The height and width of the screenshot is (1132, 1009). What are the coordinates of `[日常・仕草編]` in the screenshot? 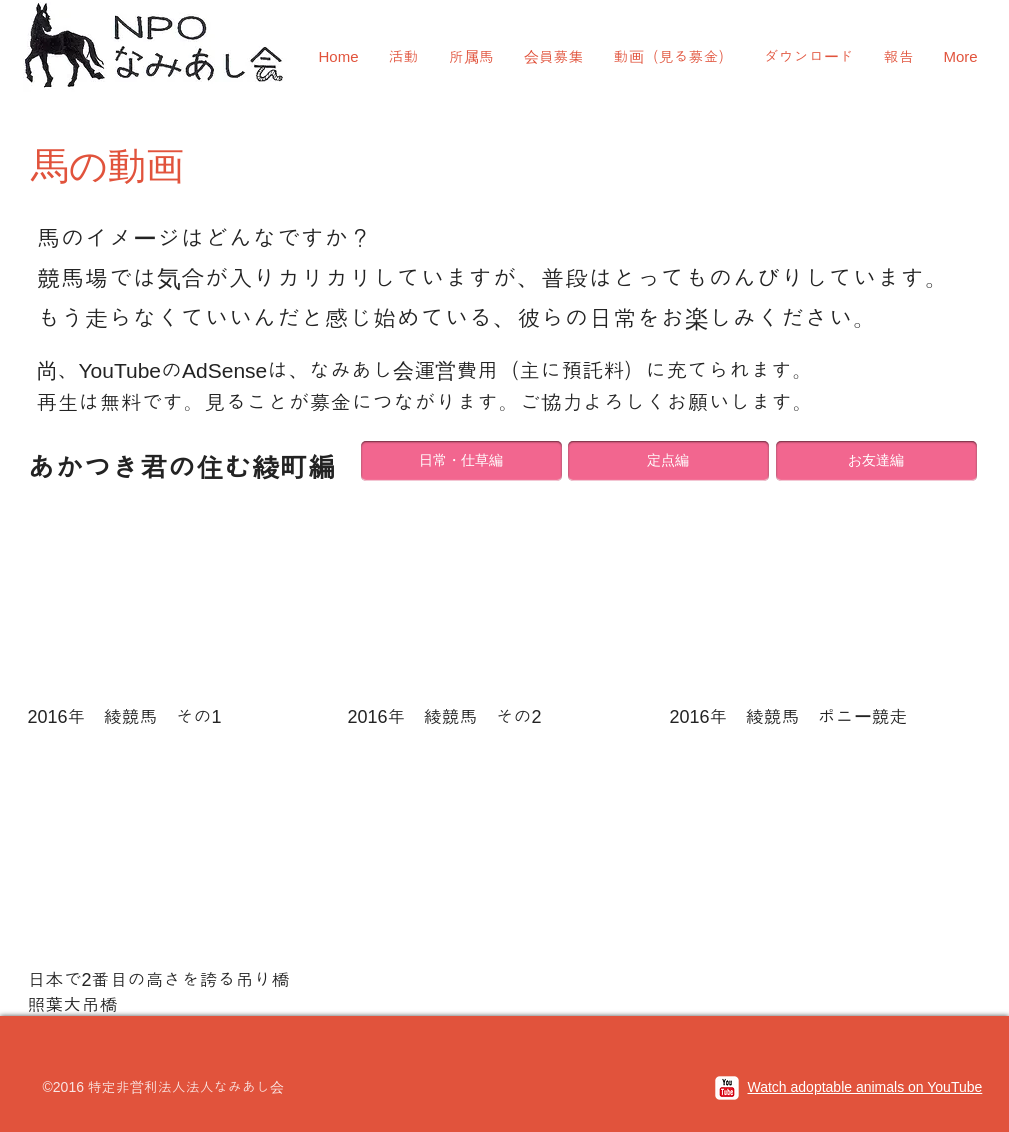 It's located at (461, 461).